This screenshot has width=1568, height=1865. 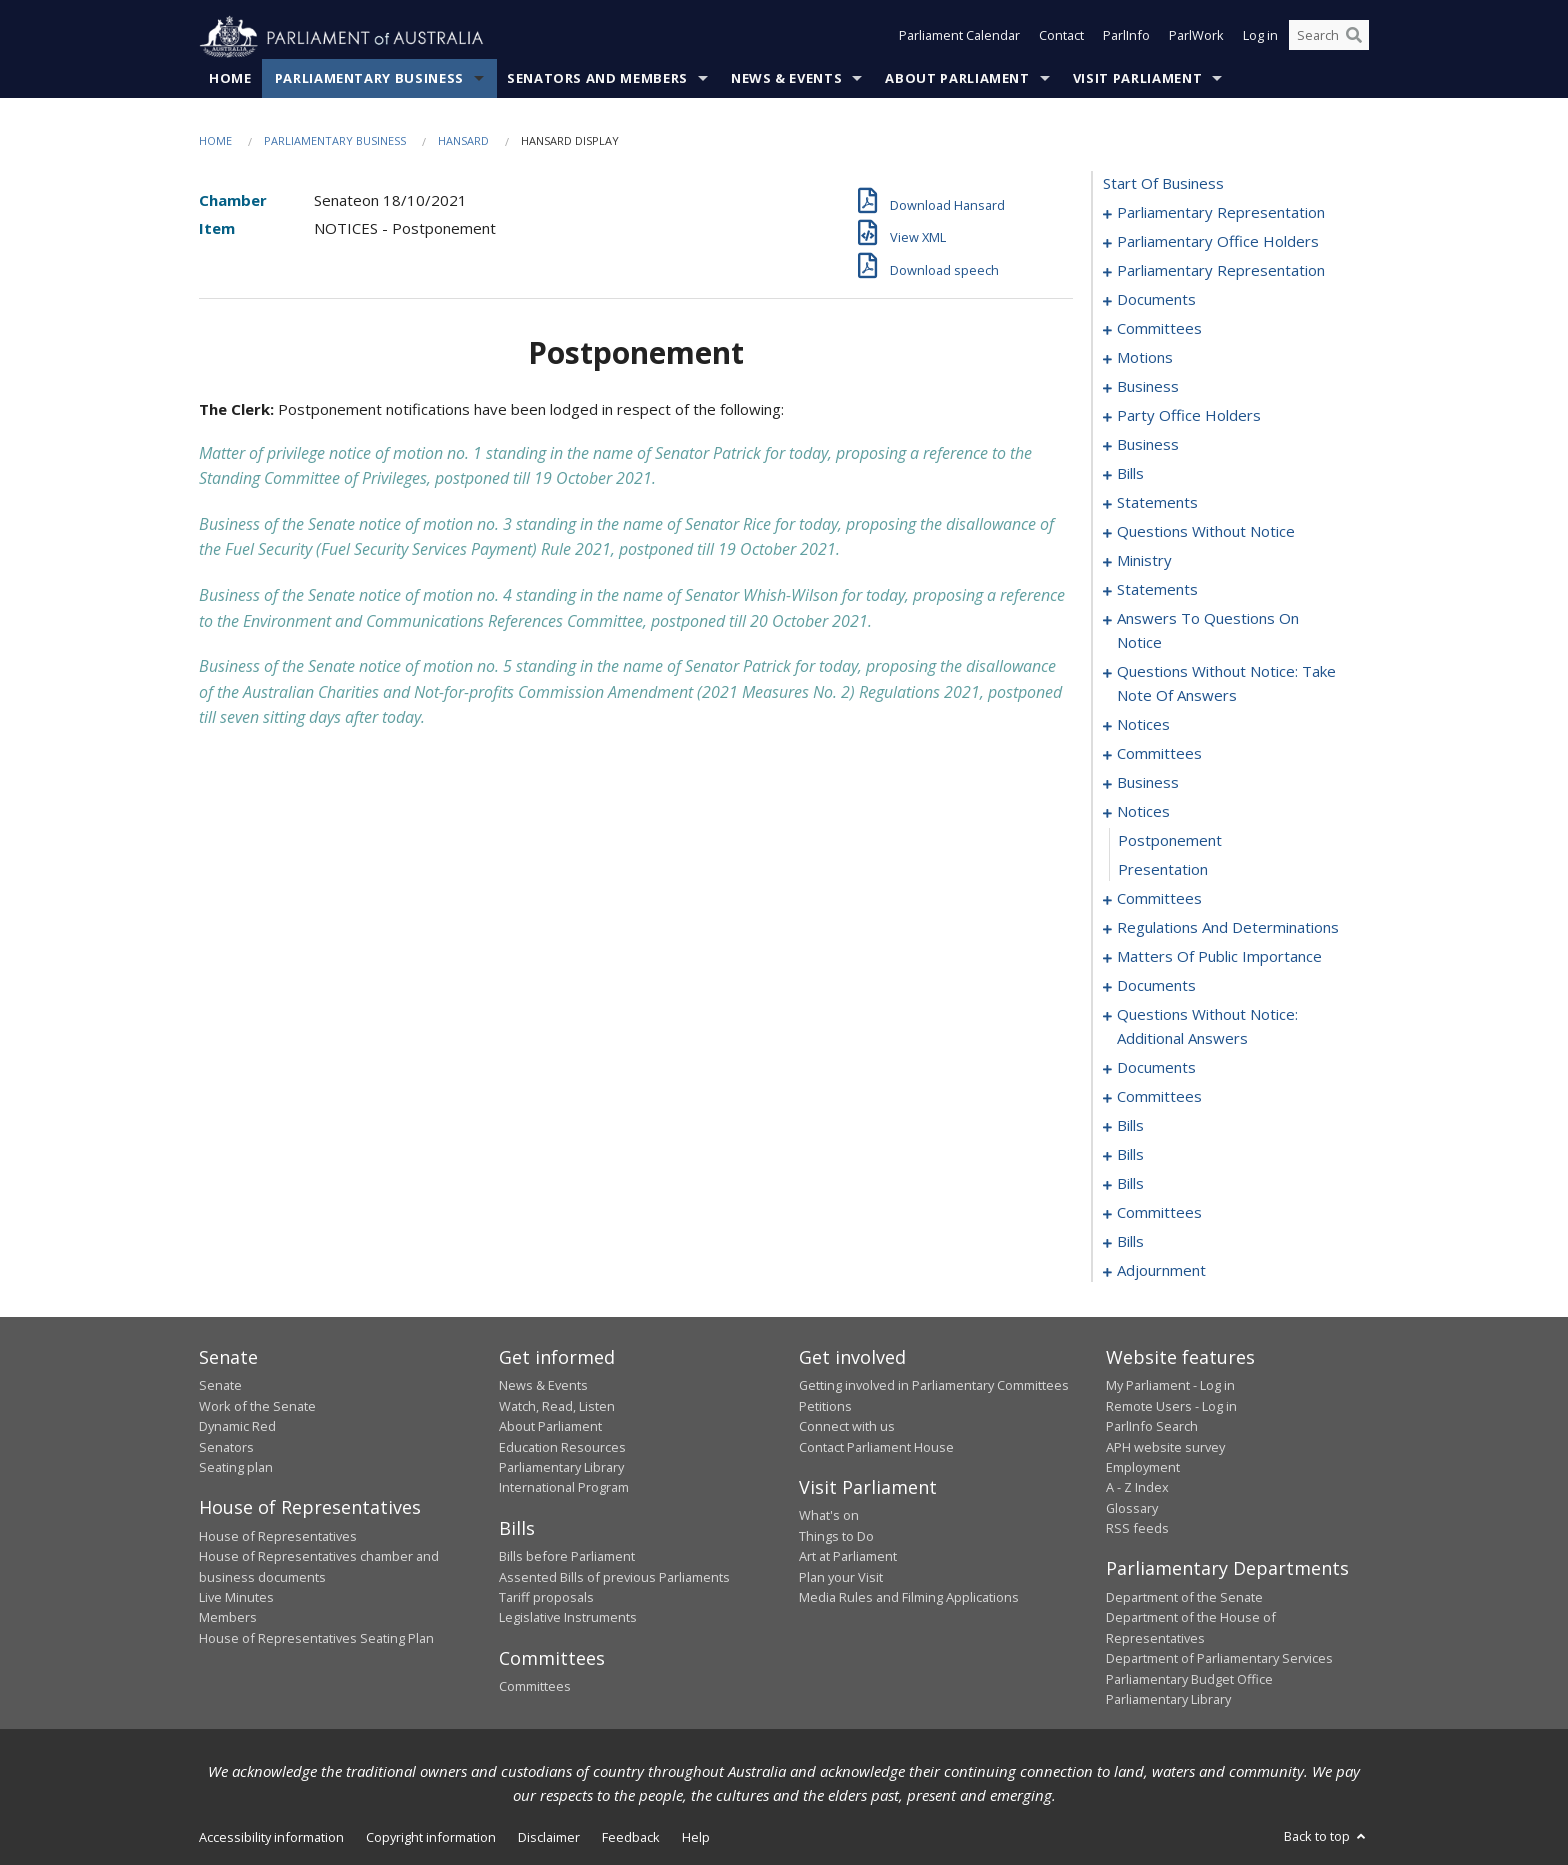 What do you see at coordinates (1130, 474) in the screenshot?
I see `bills [0039]` at bounding box center [1130, 474].